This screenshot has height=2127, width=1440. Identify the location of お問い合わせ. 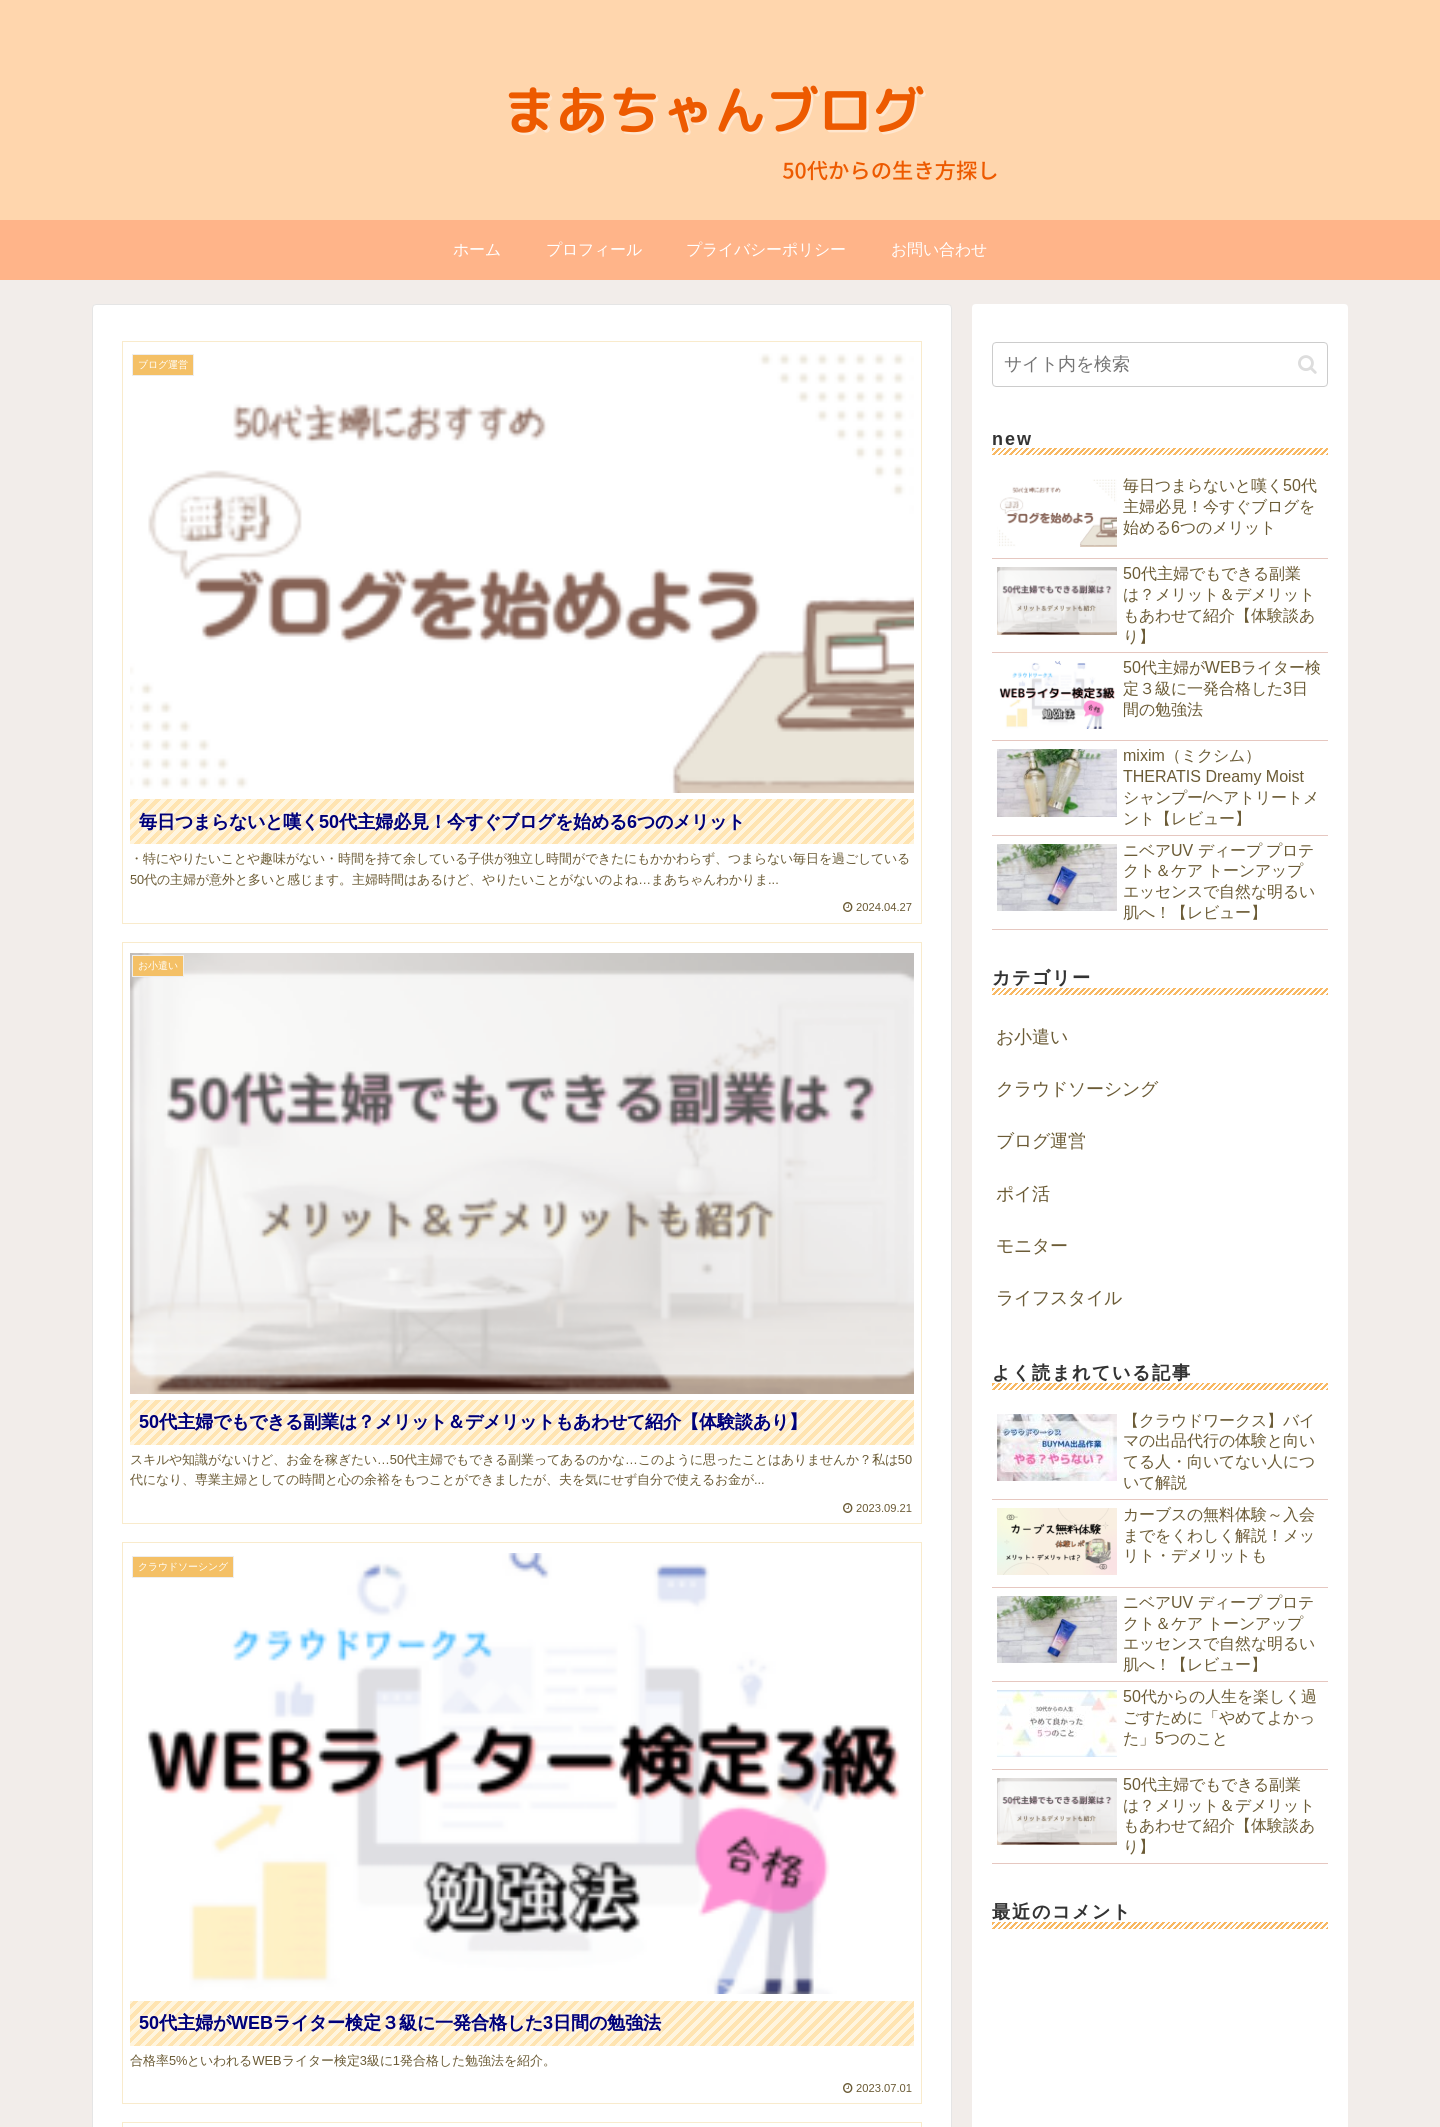
(1126, 2053).